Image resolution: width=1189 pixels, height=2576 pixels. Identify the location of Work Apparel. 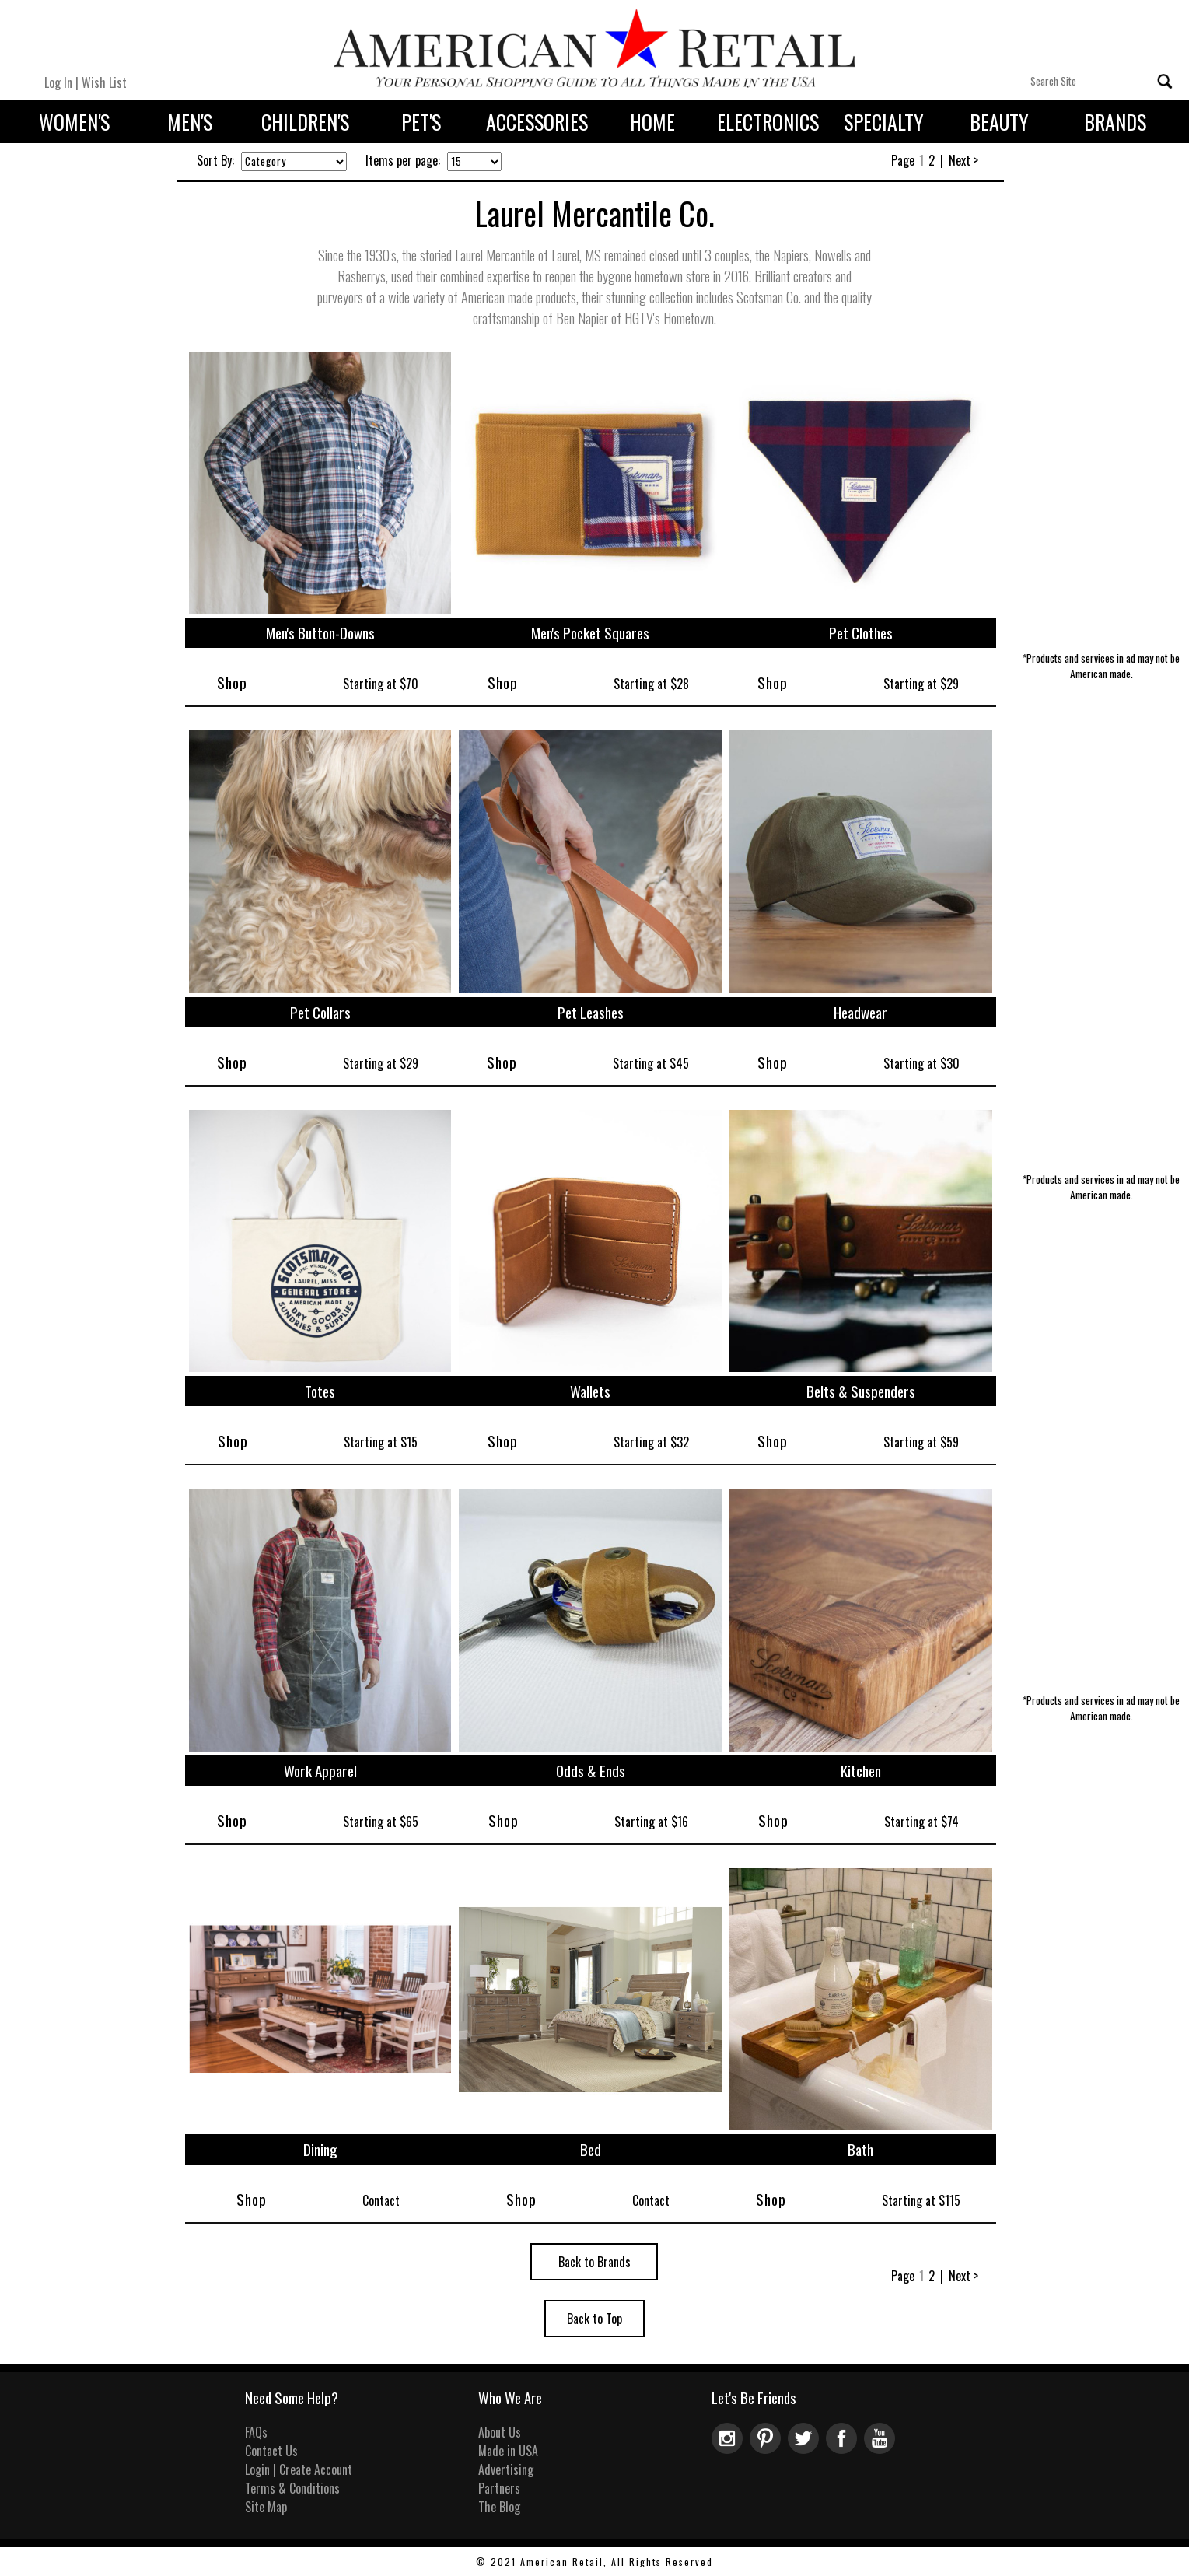
(320, 1770).